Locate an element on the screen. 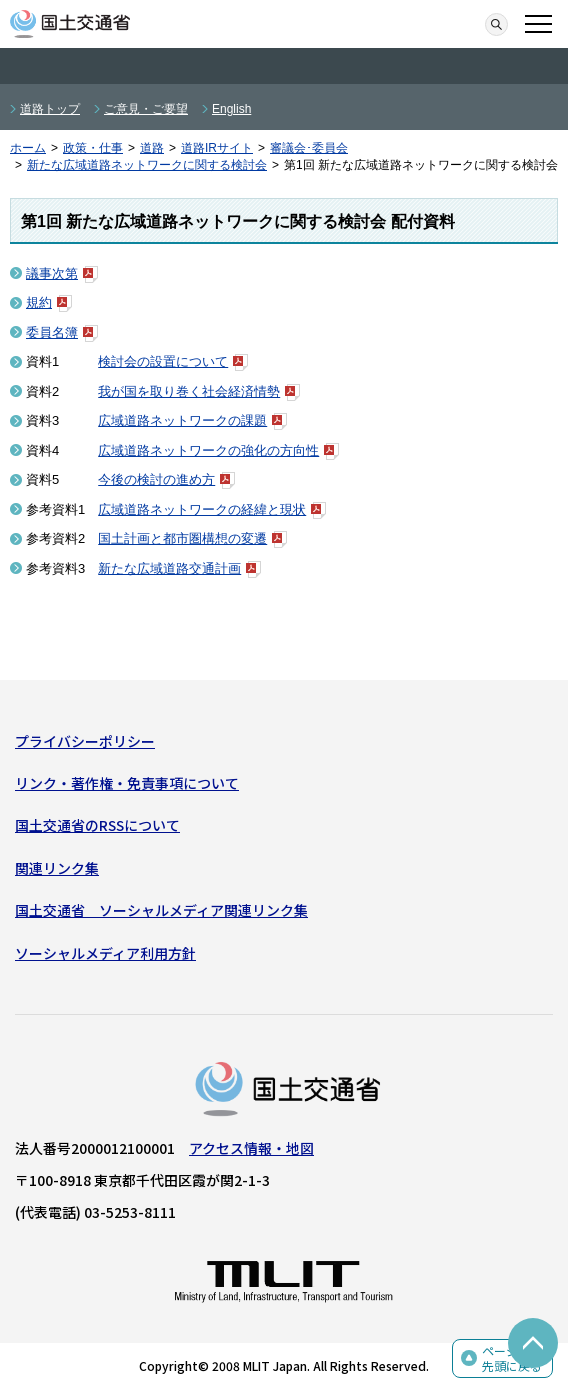 The width and height of the screenshot is (568, 1393). 国土交通省のRSSについて is located at coordinates (97, 825).